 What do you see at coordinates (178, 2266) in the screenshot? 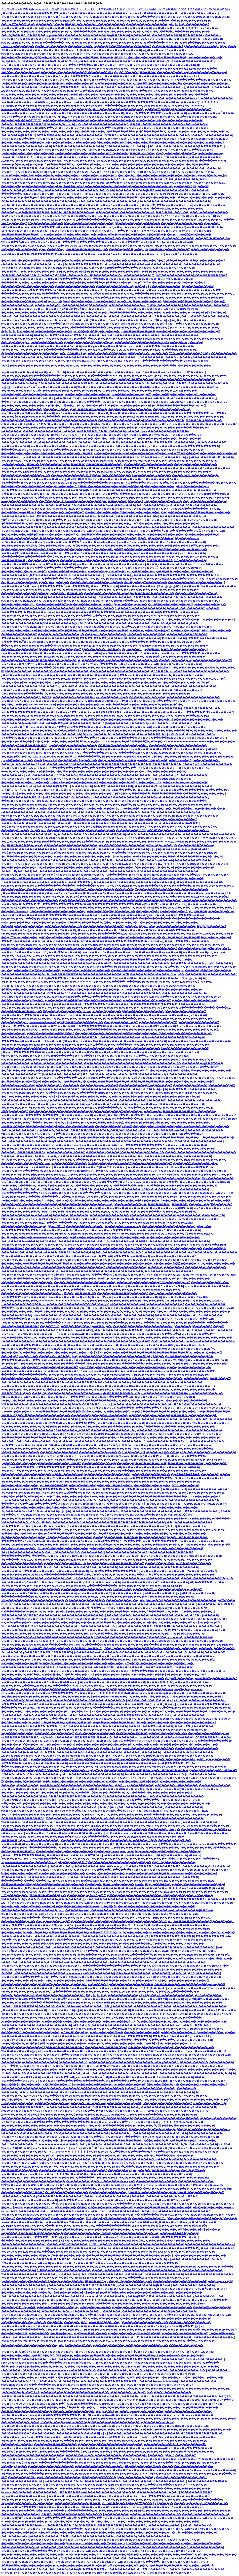
I see `������Ƶһ�����߹ۿ�` at bounding box center [178, 2266].